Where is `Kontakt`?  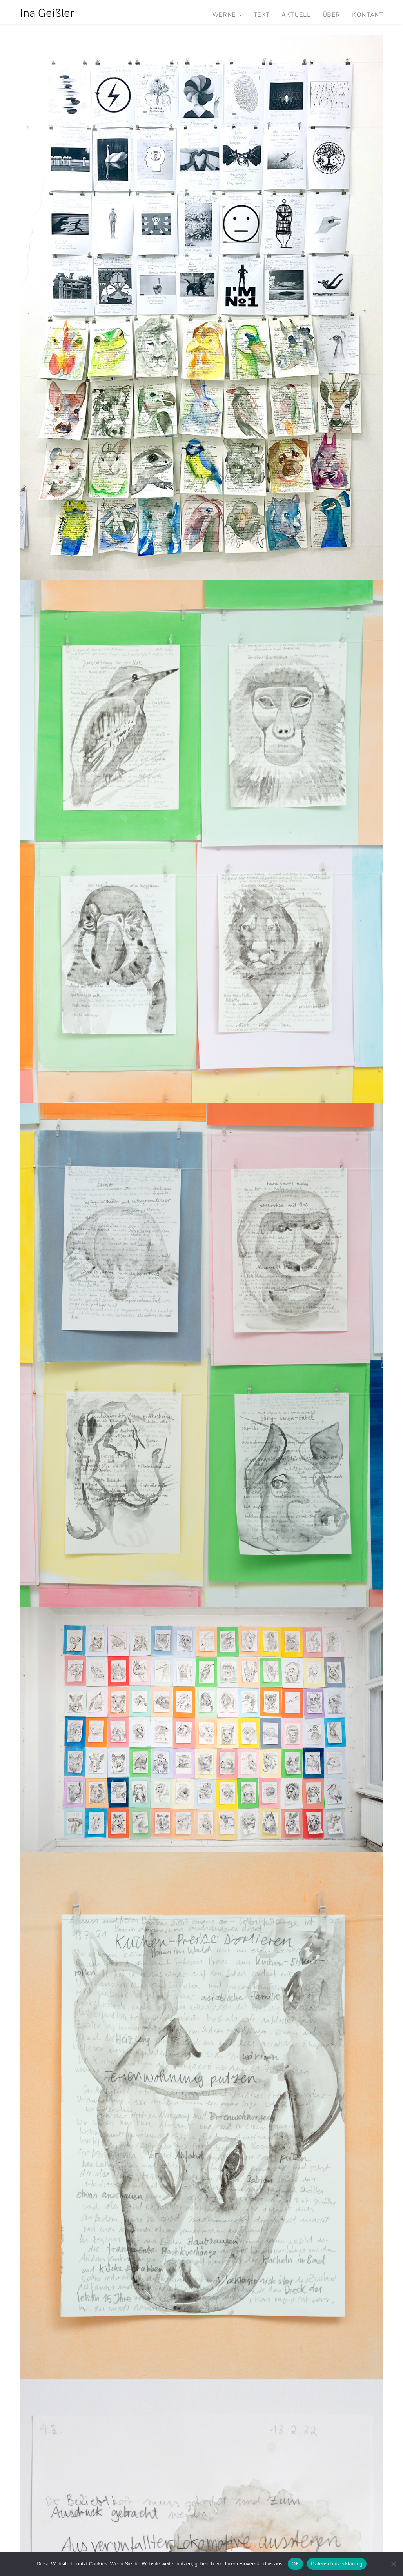
Kontakt is located at coordinates (367, 14).